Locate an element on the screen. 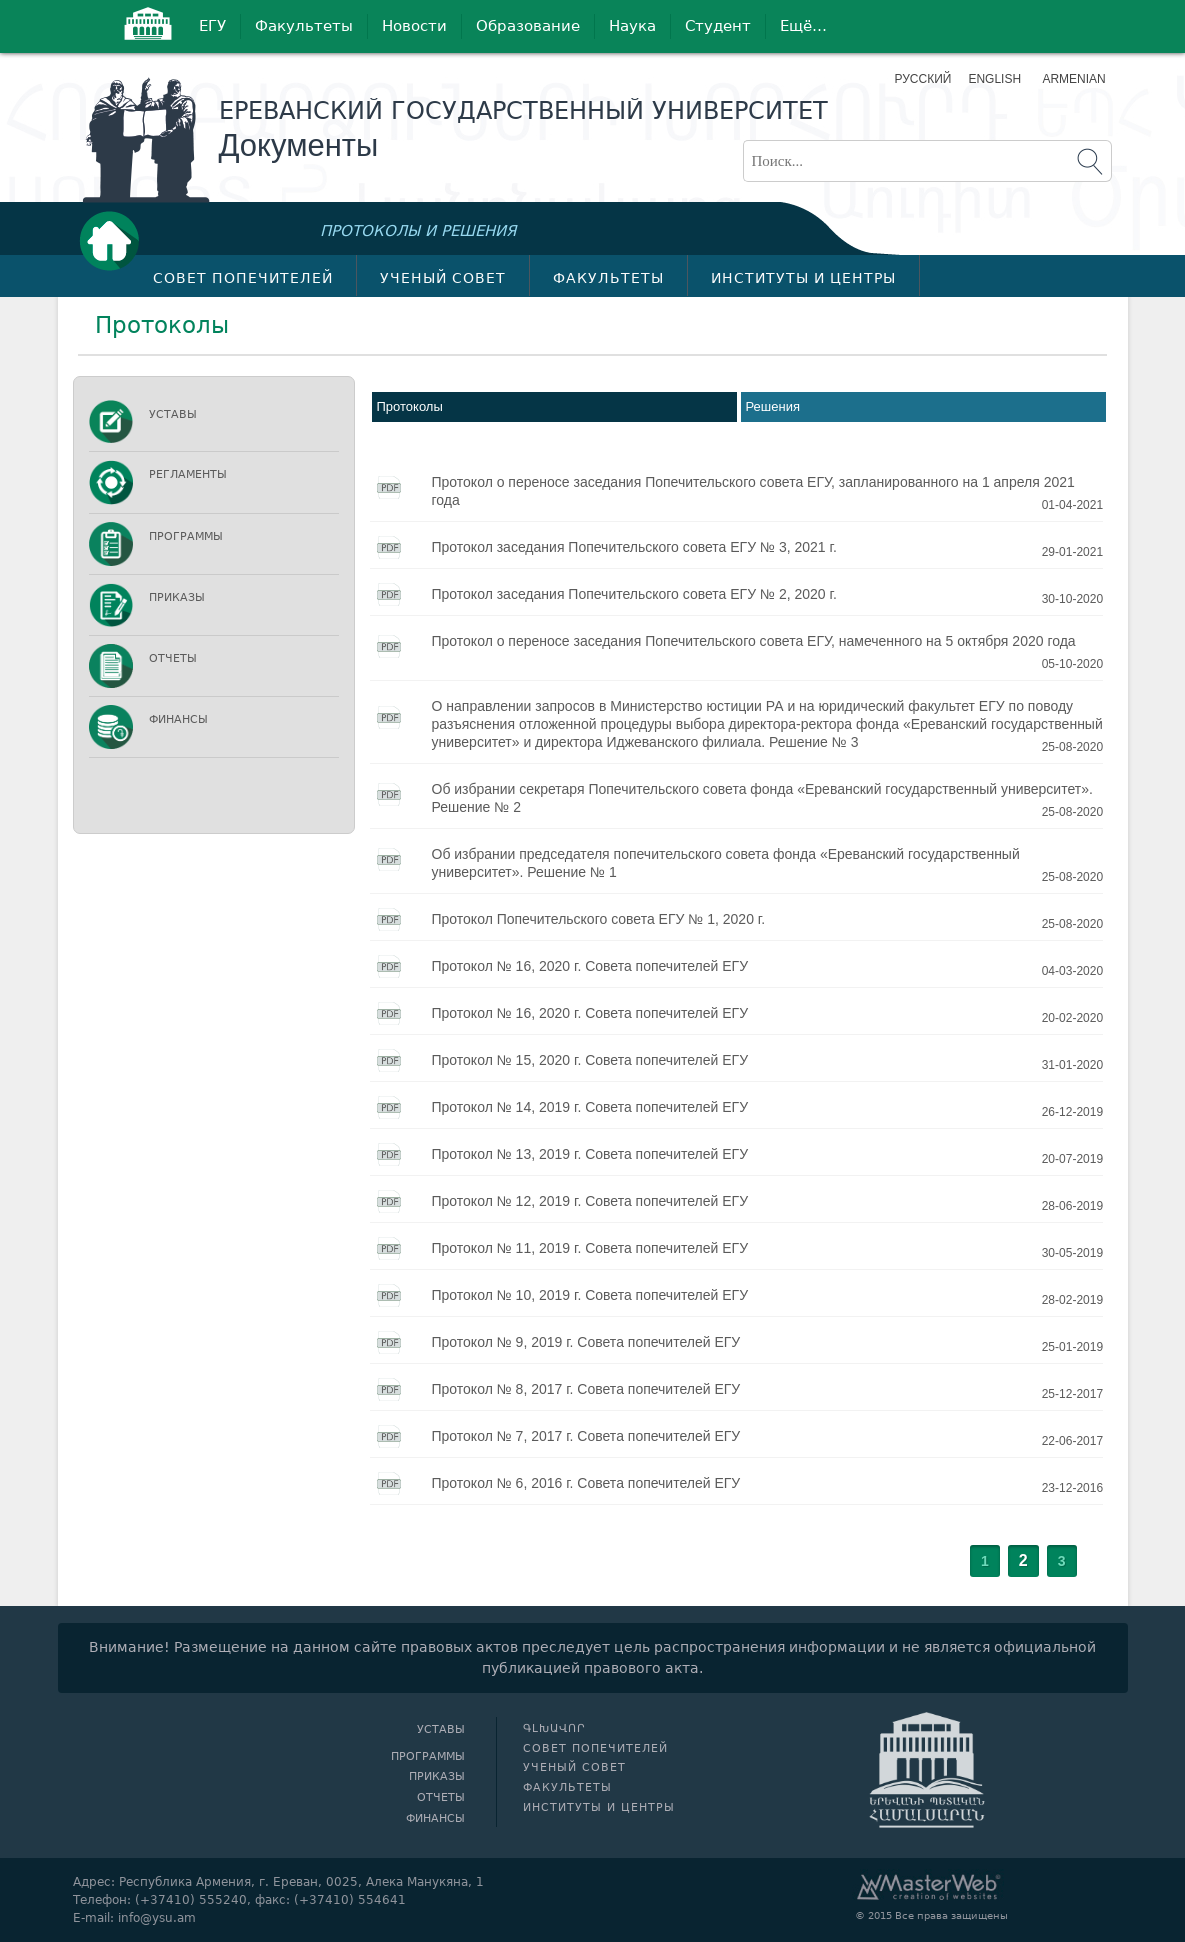 The width and height of the screenshot is (1185, 1942). ЕГУ is located at coordinates (212, 26).